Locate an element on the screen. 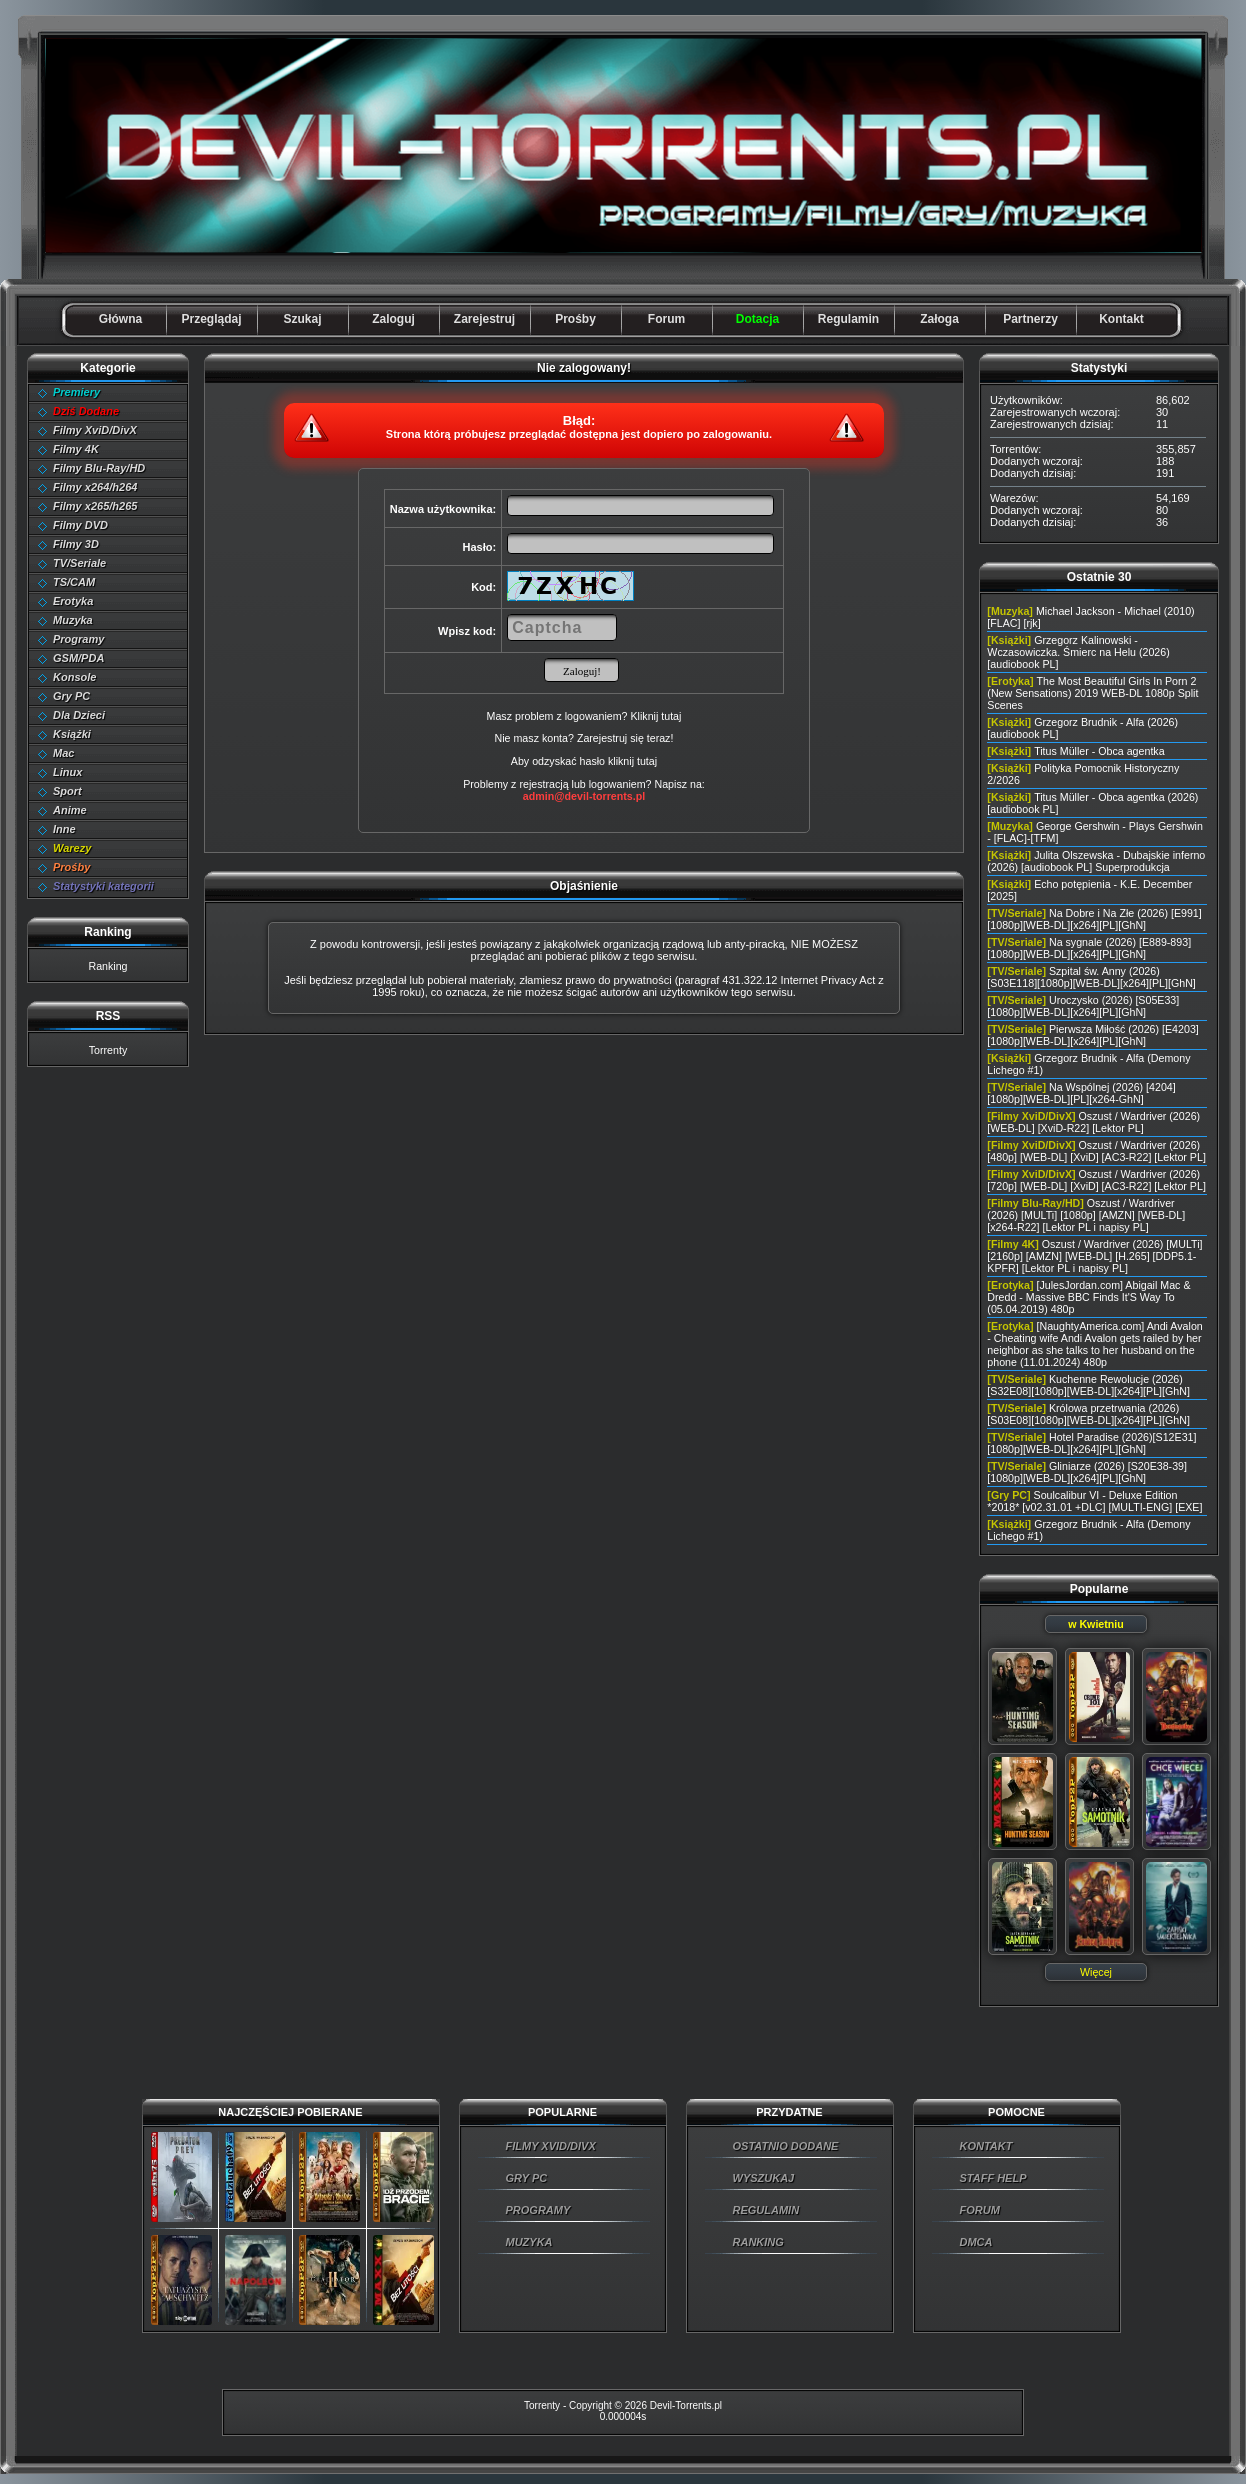 This screenshot has width=1246, height=2484. Torrenty is located at coordinates (108, 1050).